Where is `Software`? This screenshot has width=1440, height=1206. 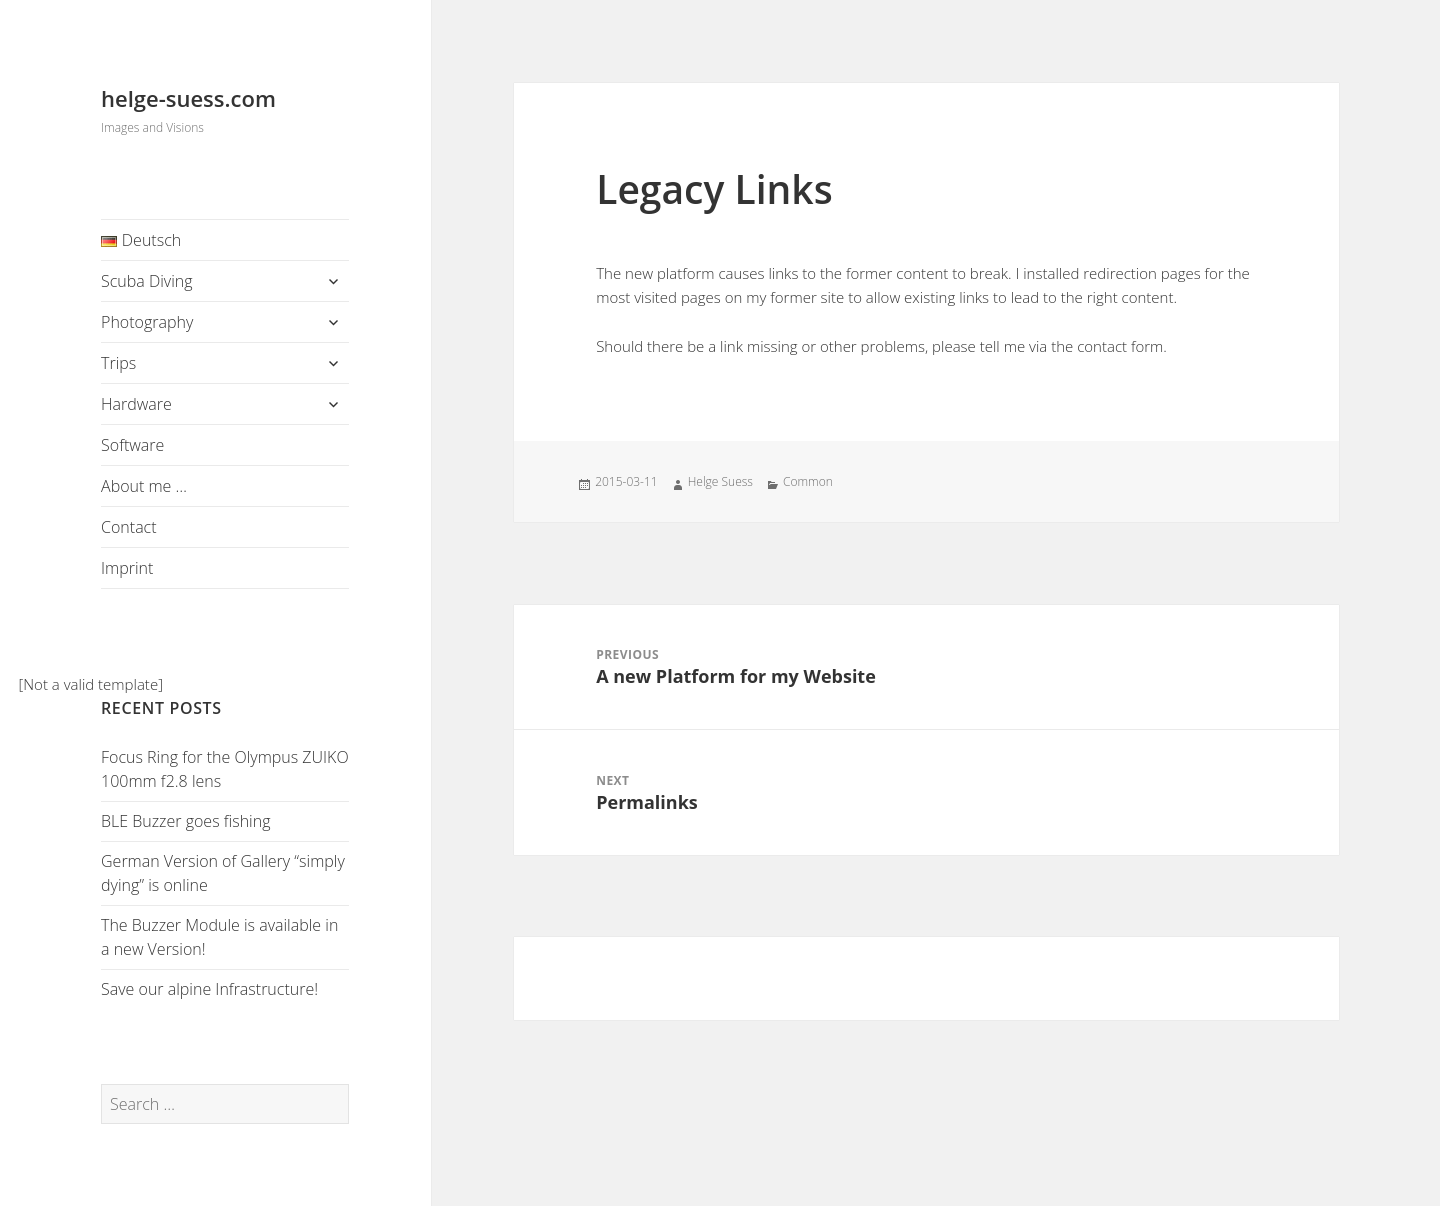
Software is located at coordinates (132, 445).